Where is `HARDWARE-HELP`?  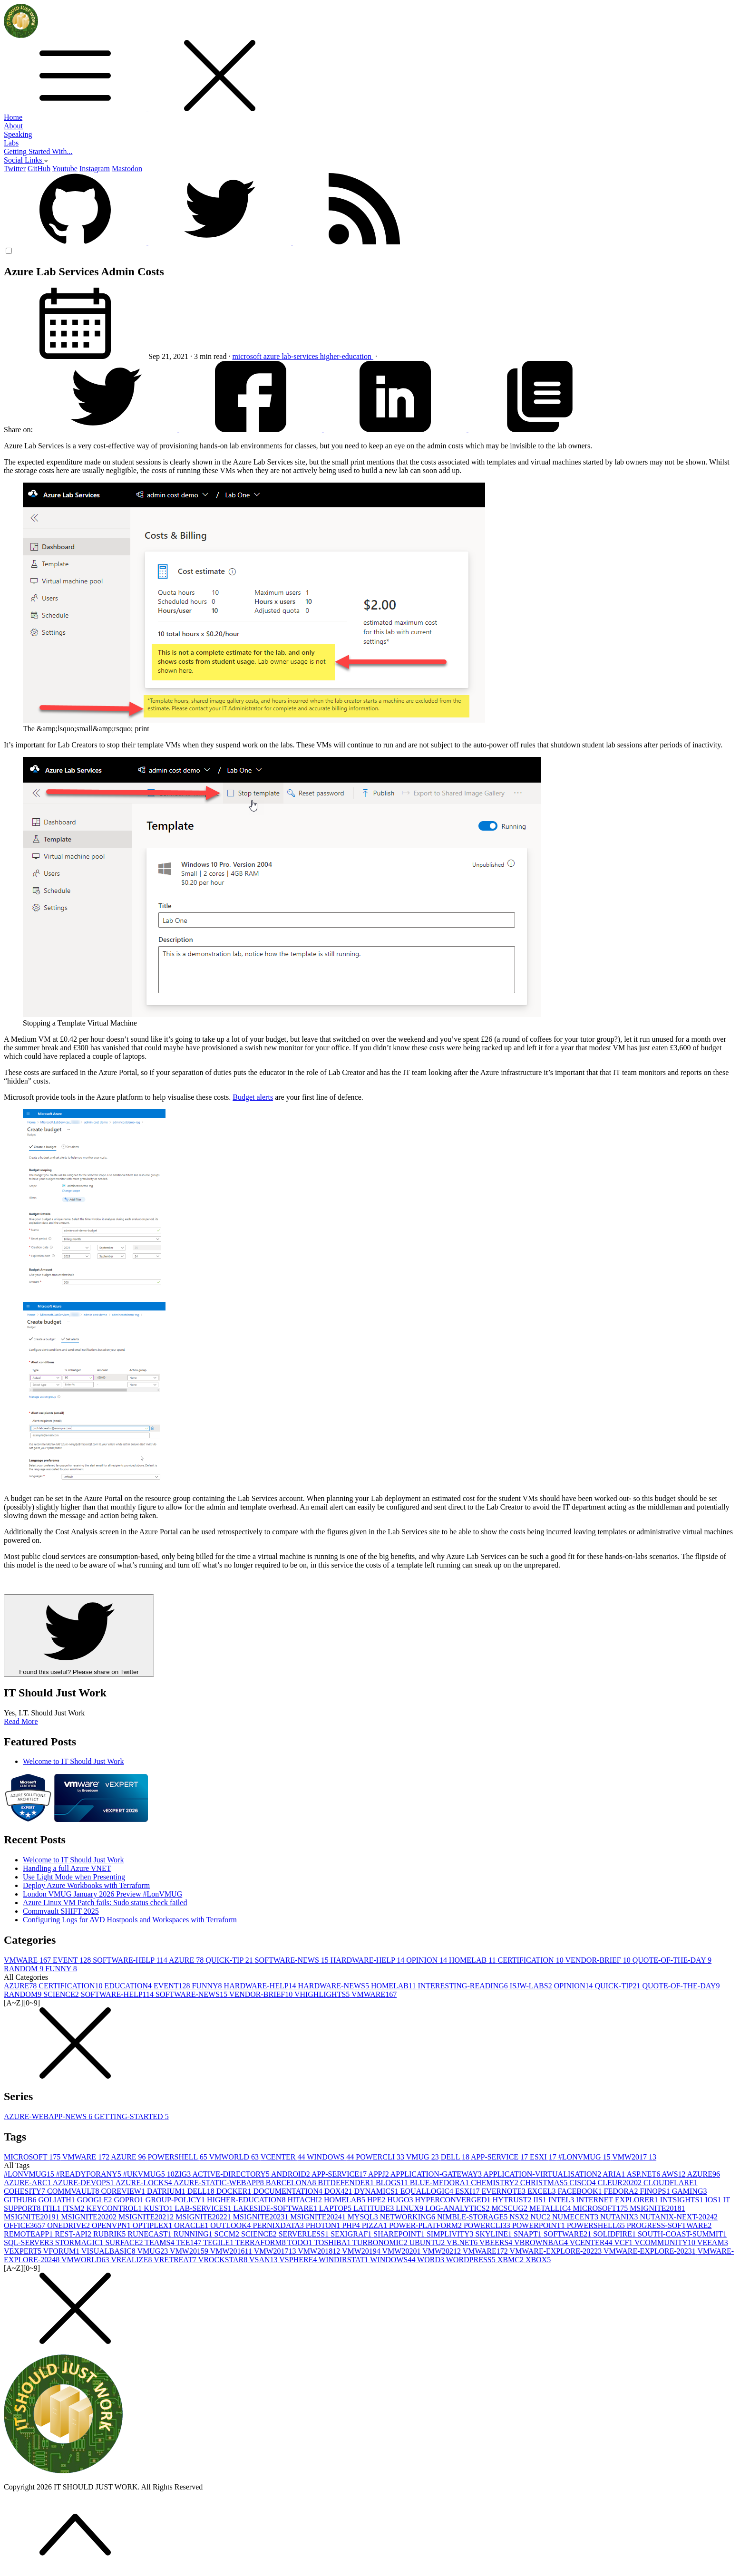
HARDWARE-HELP is located at coordinates (368, 1960).